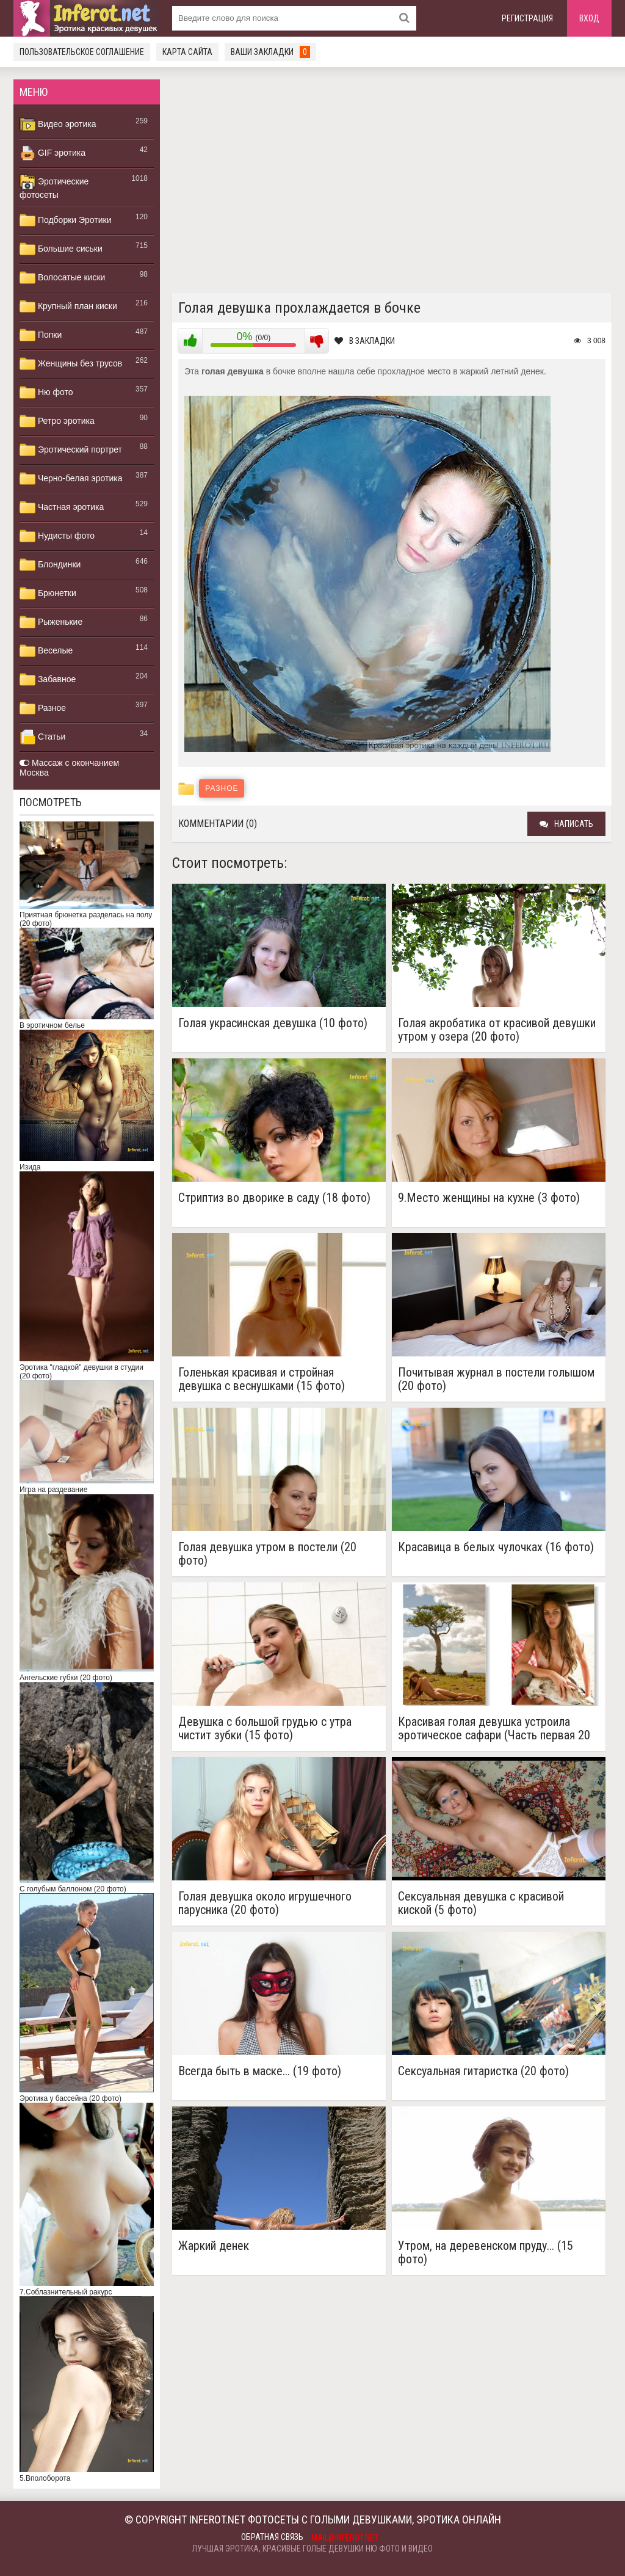 The height and width of the screenshot is (2576, 625). Describe the element at coordinates (481, 1903) in the screenshot. I see `Сексуальная девушка с красивой киской (5 фото)` at that location.